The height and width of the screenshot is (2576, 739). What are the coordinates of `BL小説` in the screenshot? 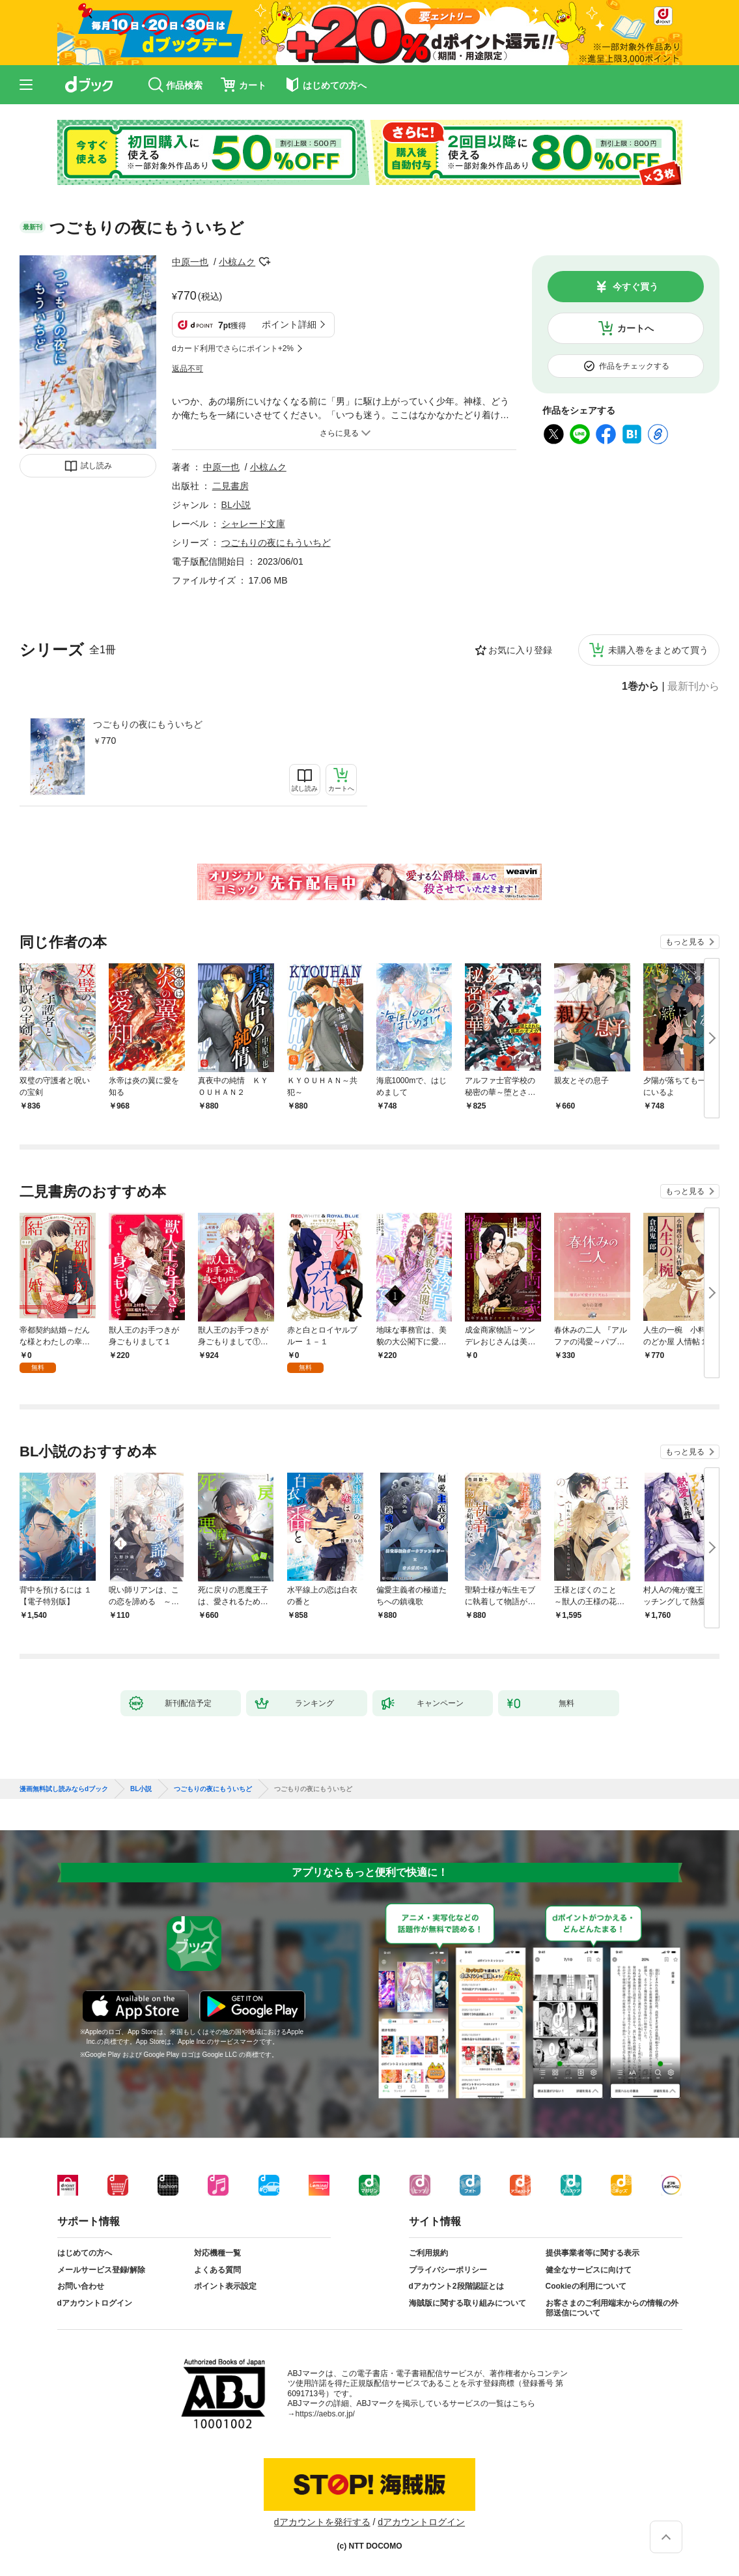 It's located at (236, 505).